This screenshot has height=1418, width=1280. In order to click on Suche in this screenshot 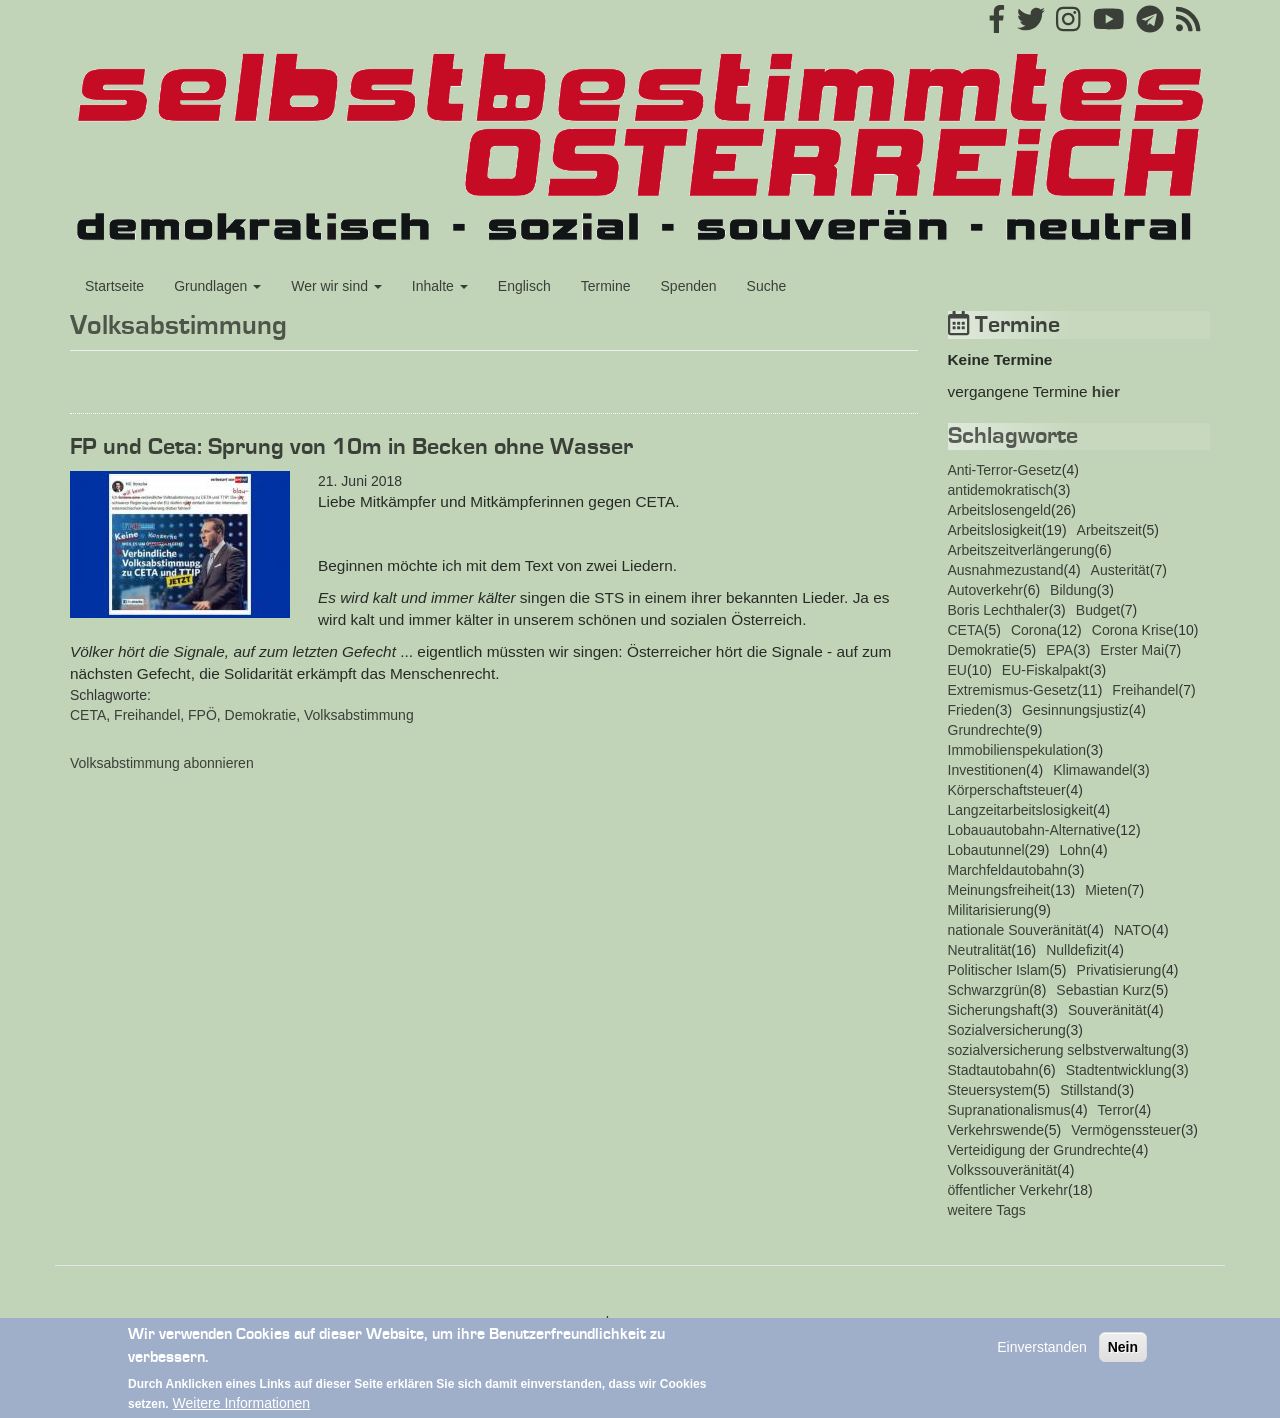, I will do `click(767, 286)`.